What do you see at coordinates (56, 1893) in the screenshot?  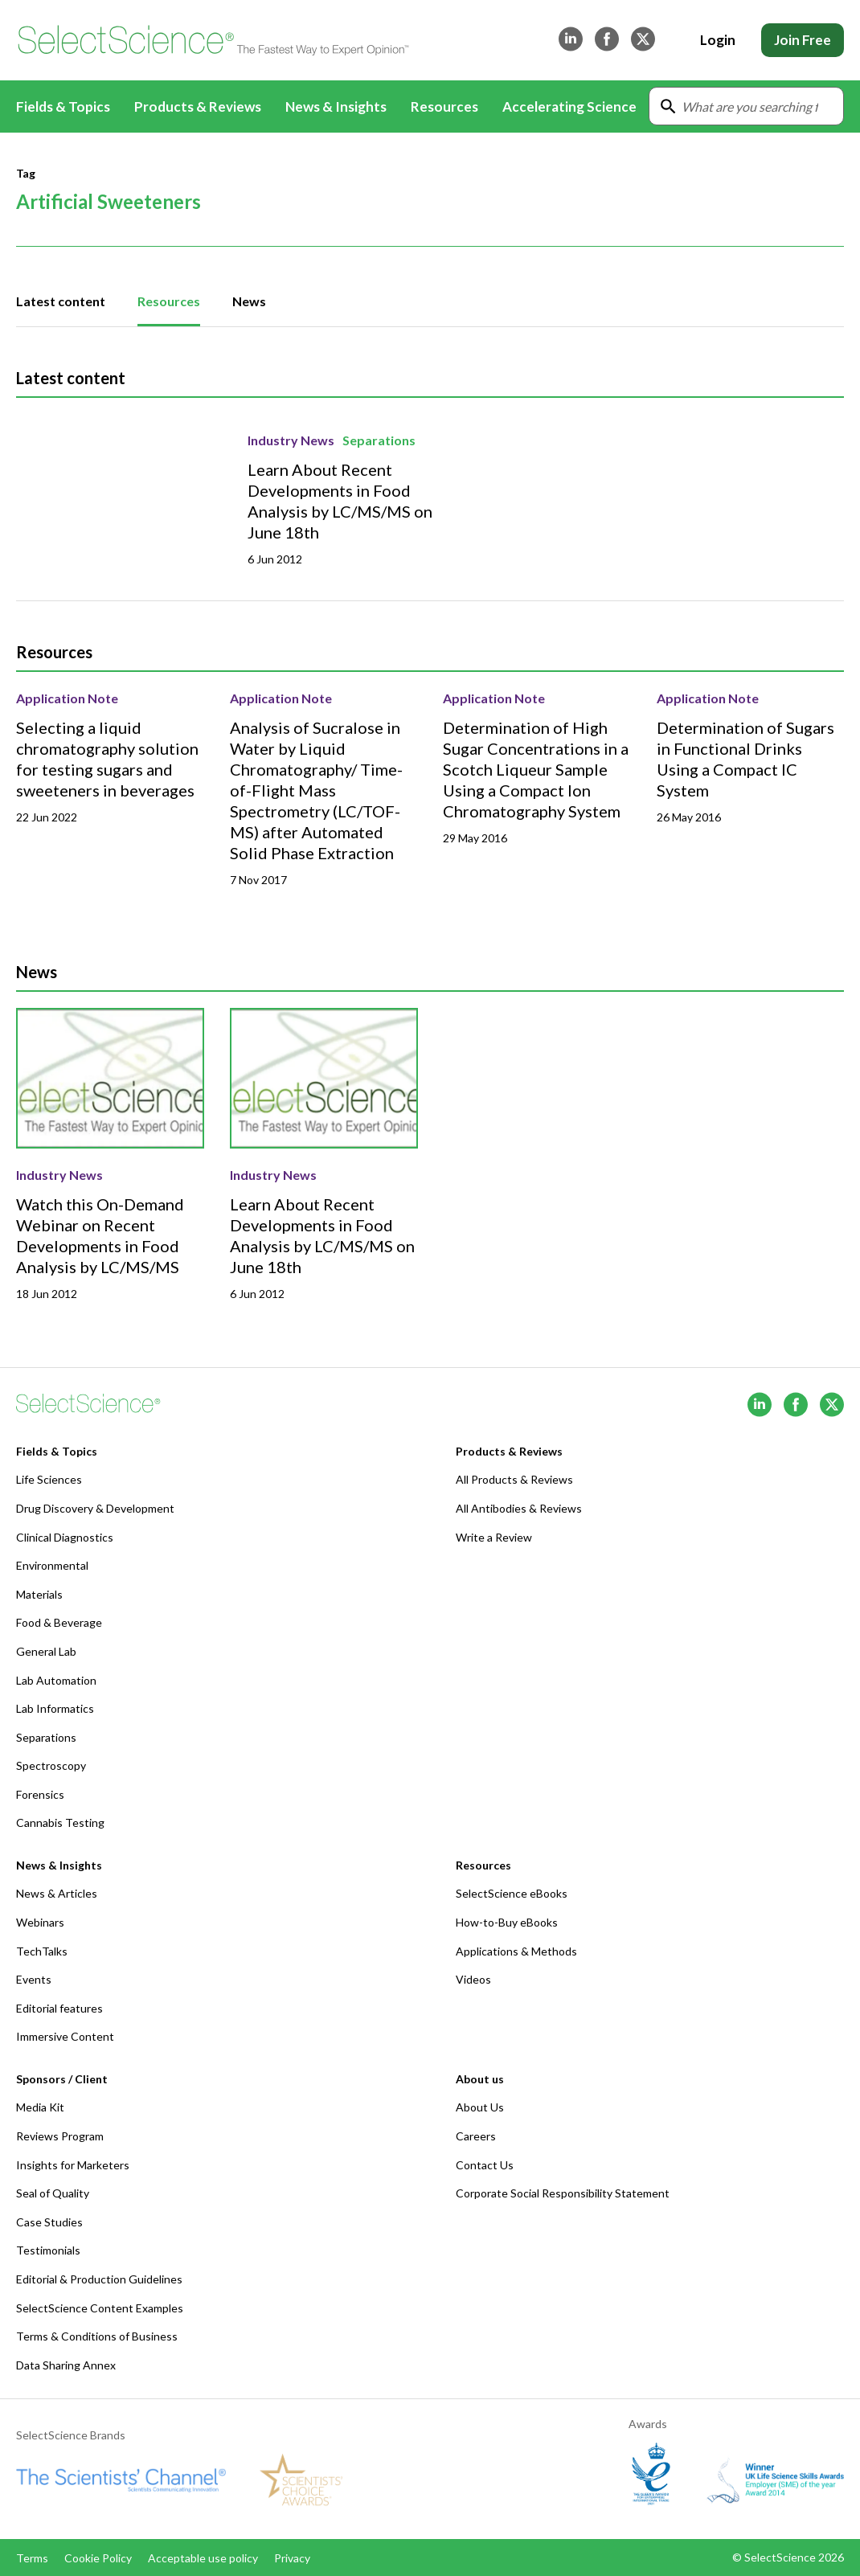 I see `News & Articles` at bounding box center [56, 1893].